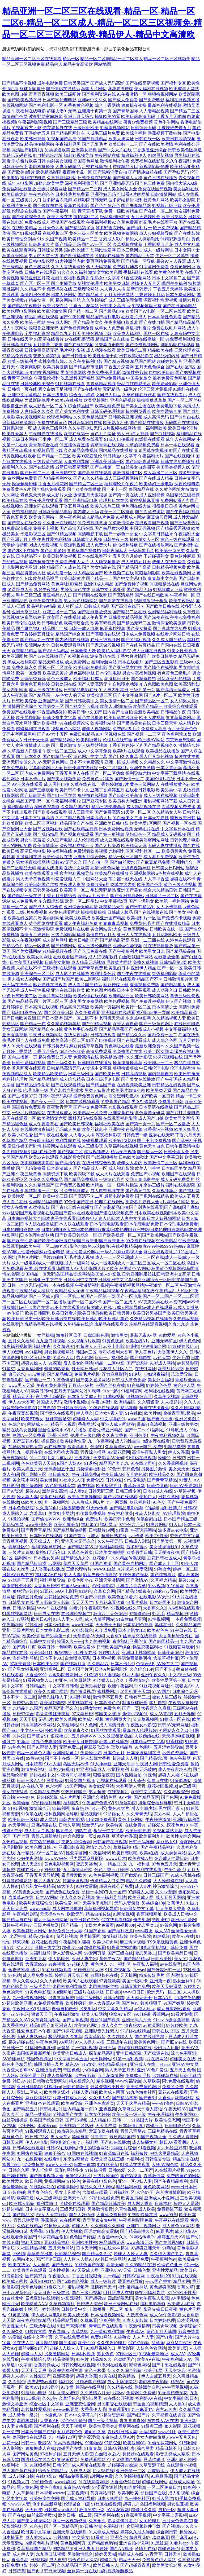  I want to click on av狼人社av, so click(144, 2008).